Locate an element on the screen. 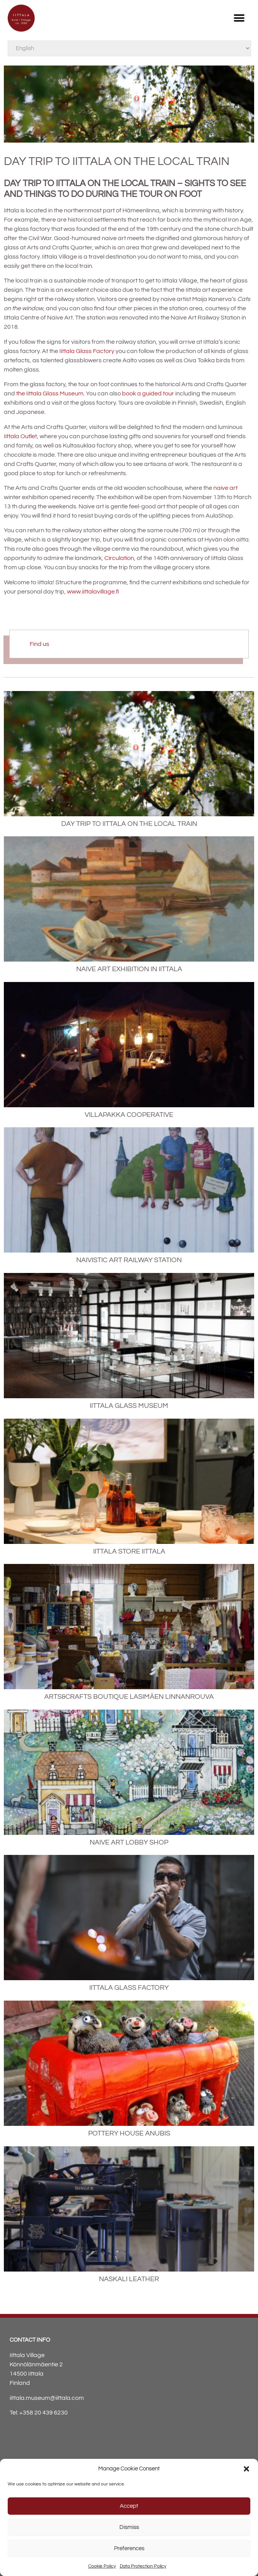  Pottery House Anubis is located at coordinates (129, 2133).